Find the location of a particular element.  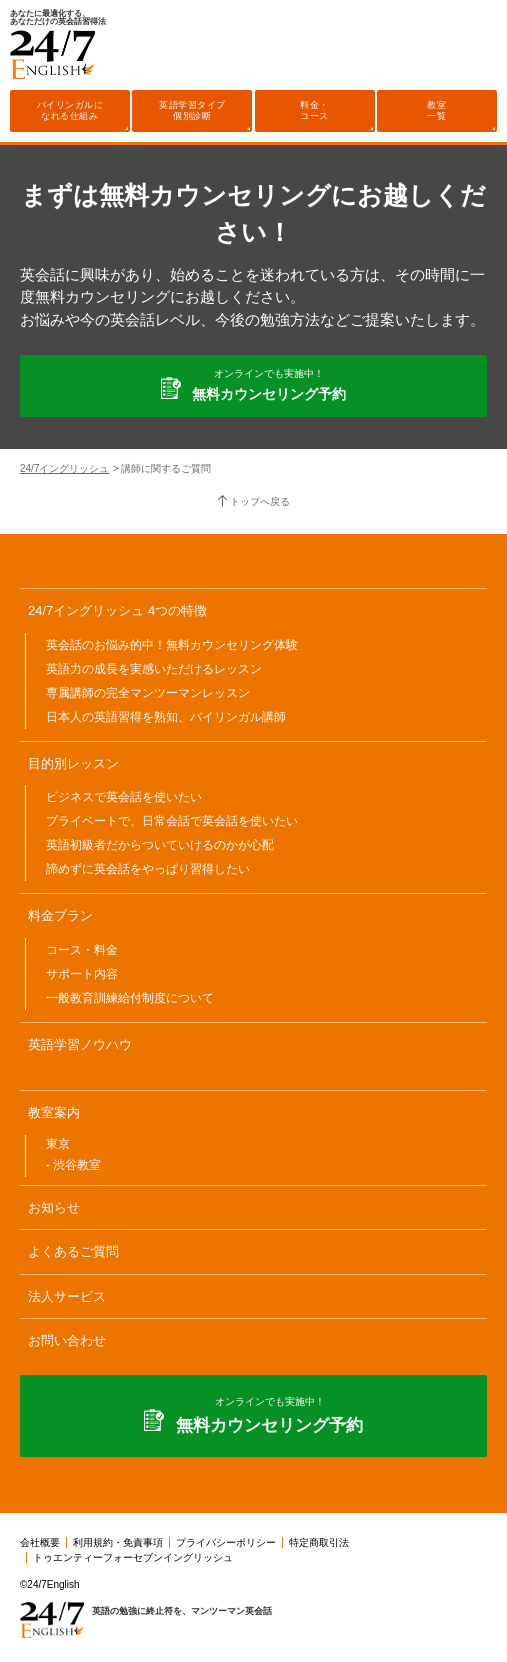

- 渋谷教室 is located at coordinates (73, 1165).